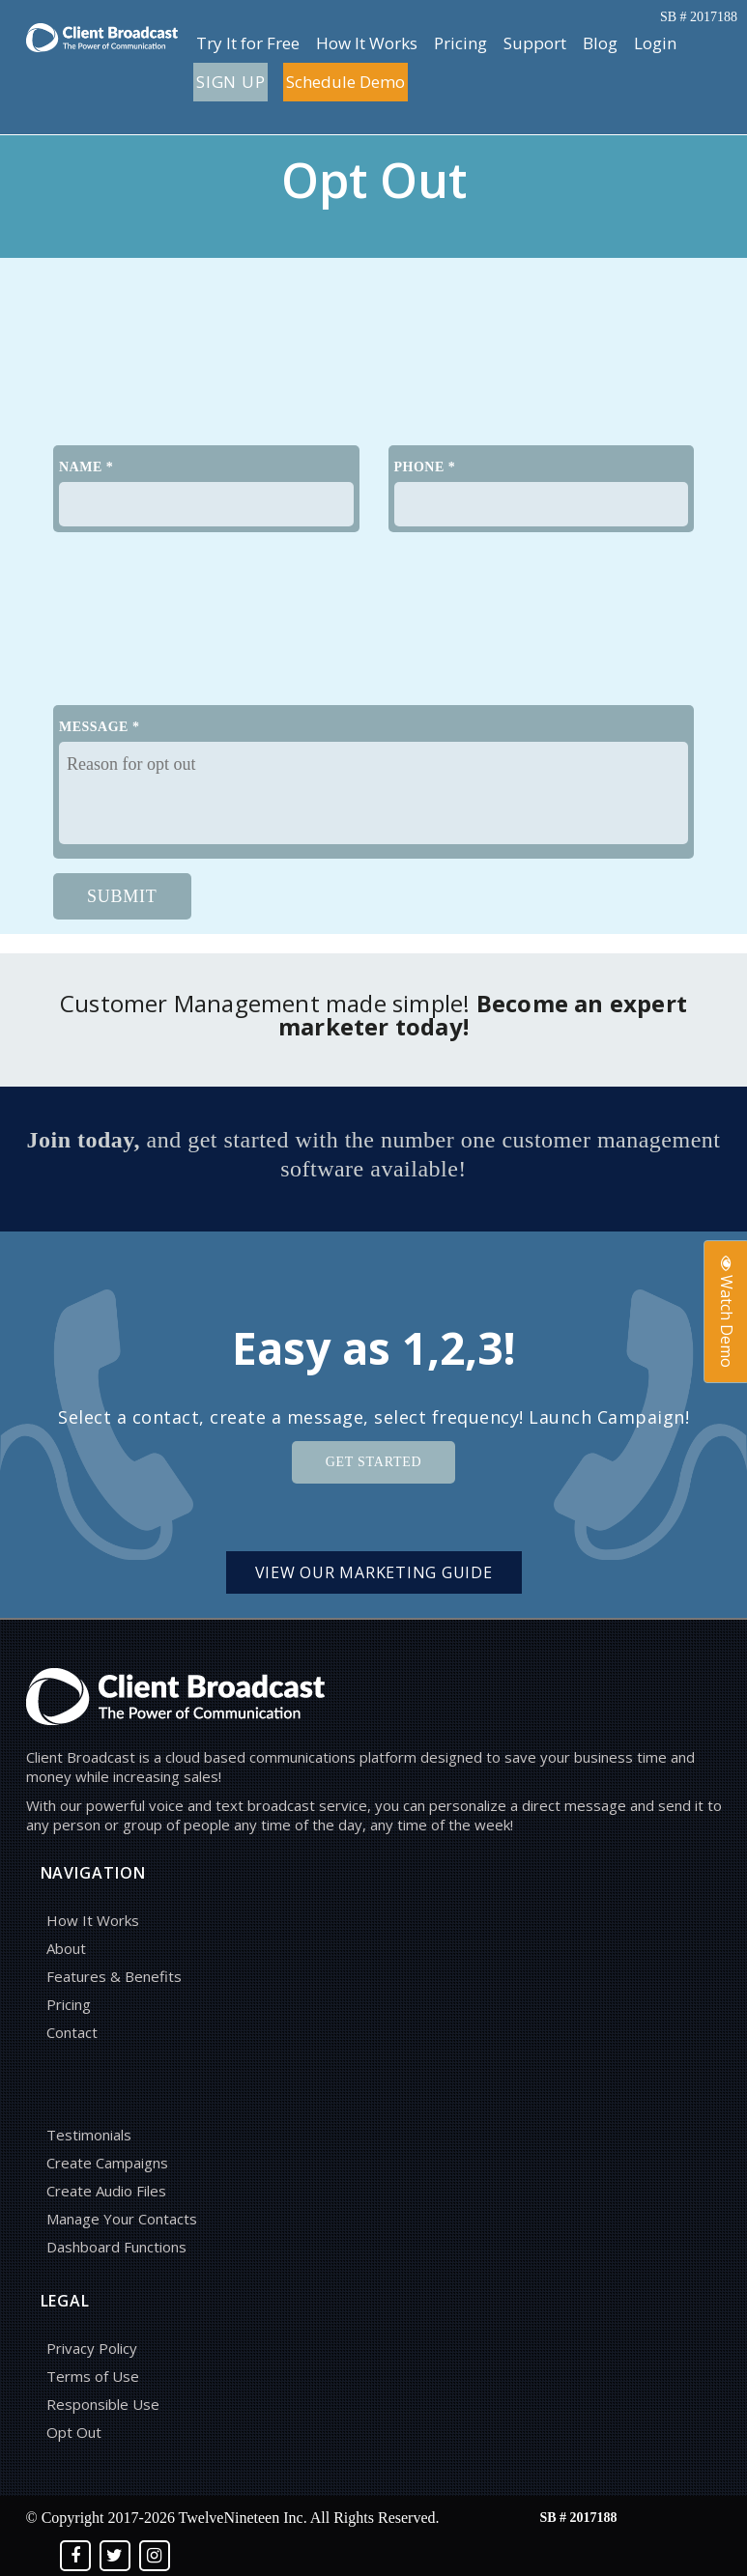 This screenshot has width=747, height=2576. What do you see at coordinates (73, 2432) in the screenshot?
I see `Opt Out` at bounding box center [73, 2432].